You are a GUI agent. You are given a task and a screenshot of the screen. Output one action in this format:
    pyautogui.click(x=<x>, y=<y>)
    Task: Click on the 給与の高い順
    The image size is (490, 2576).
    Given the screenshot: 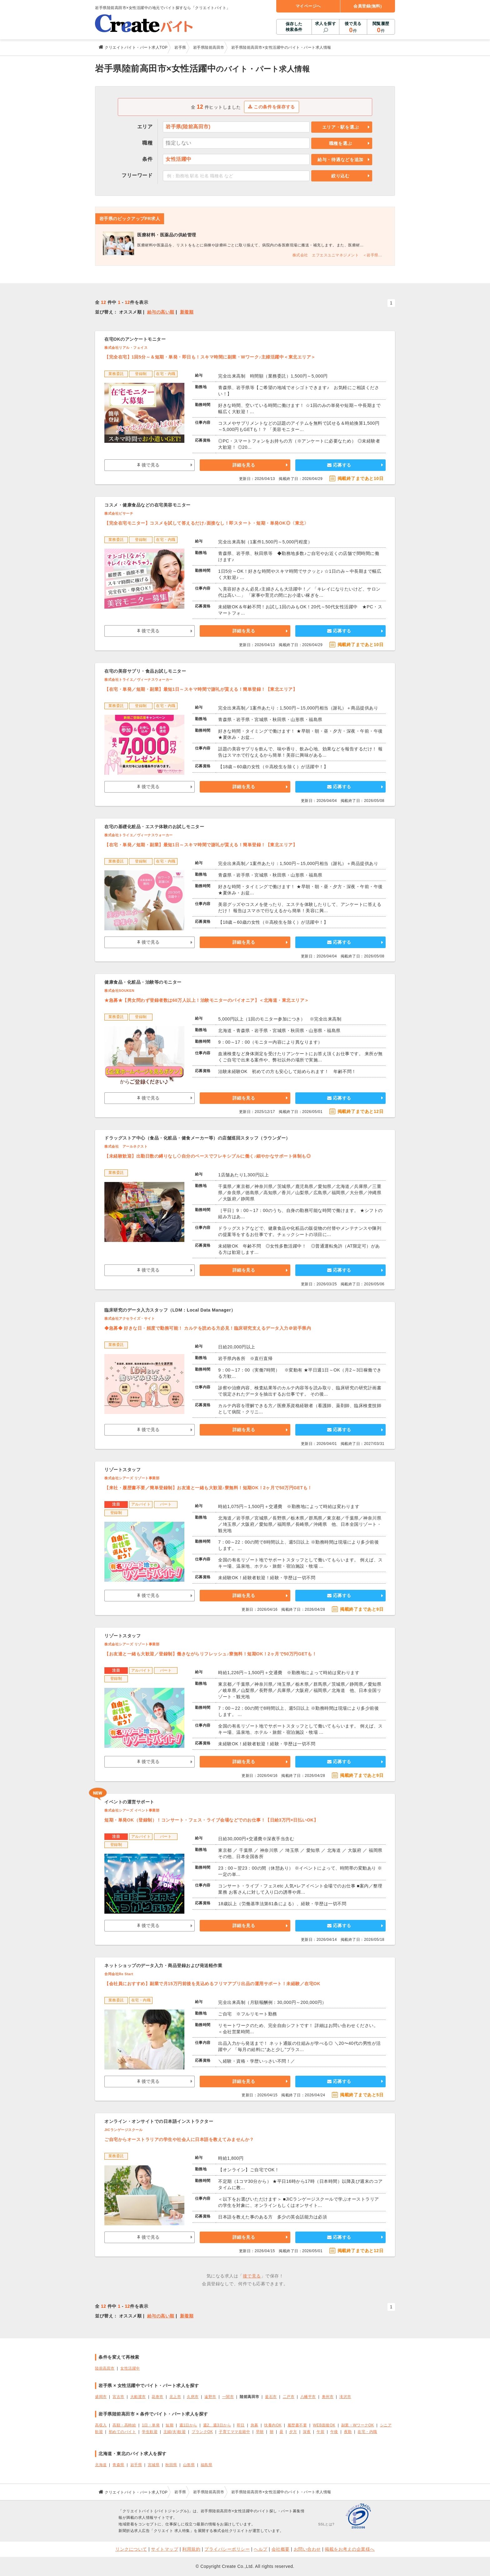 What is the action you would take?
    pyautogui.click(x=160, y=311)
    